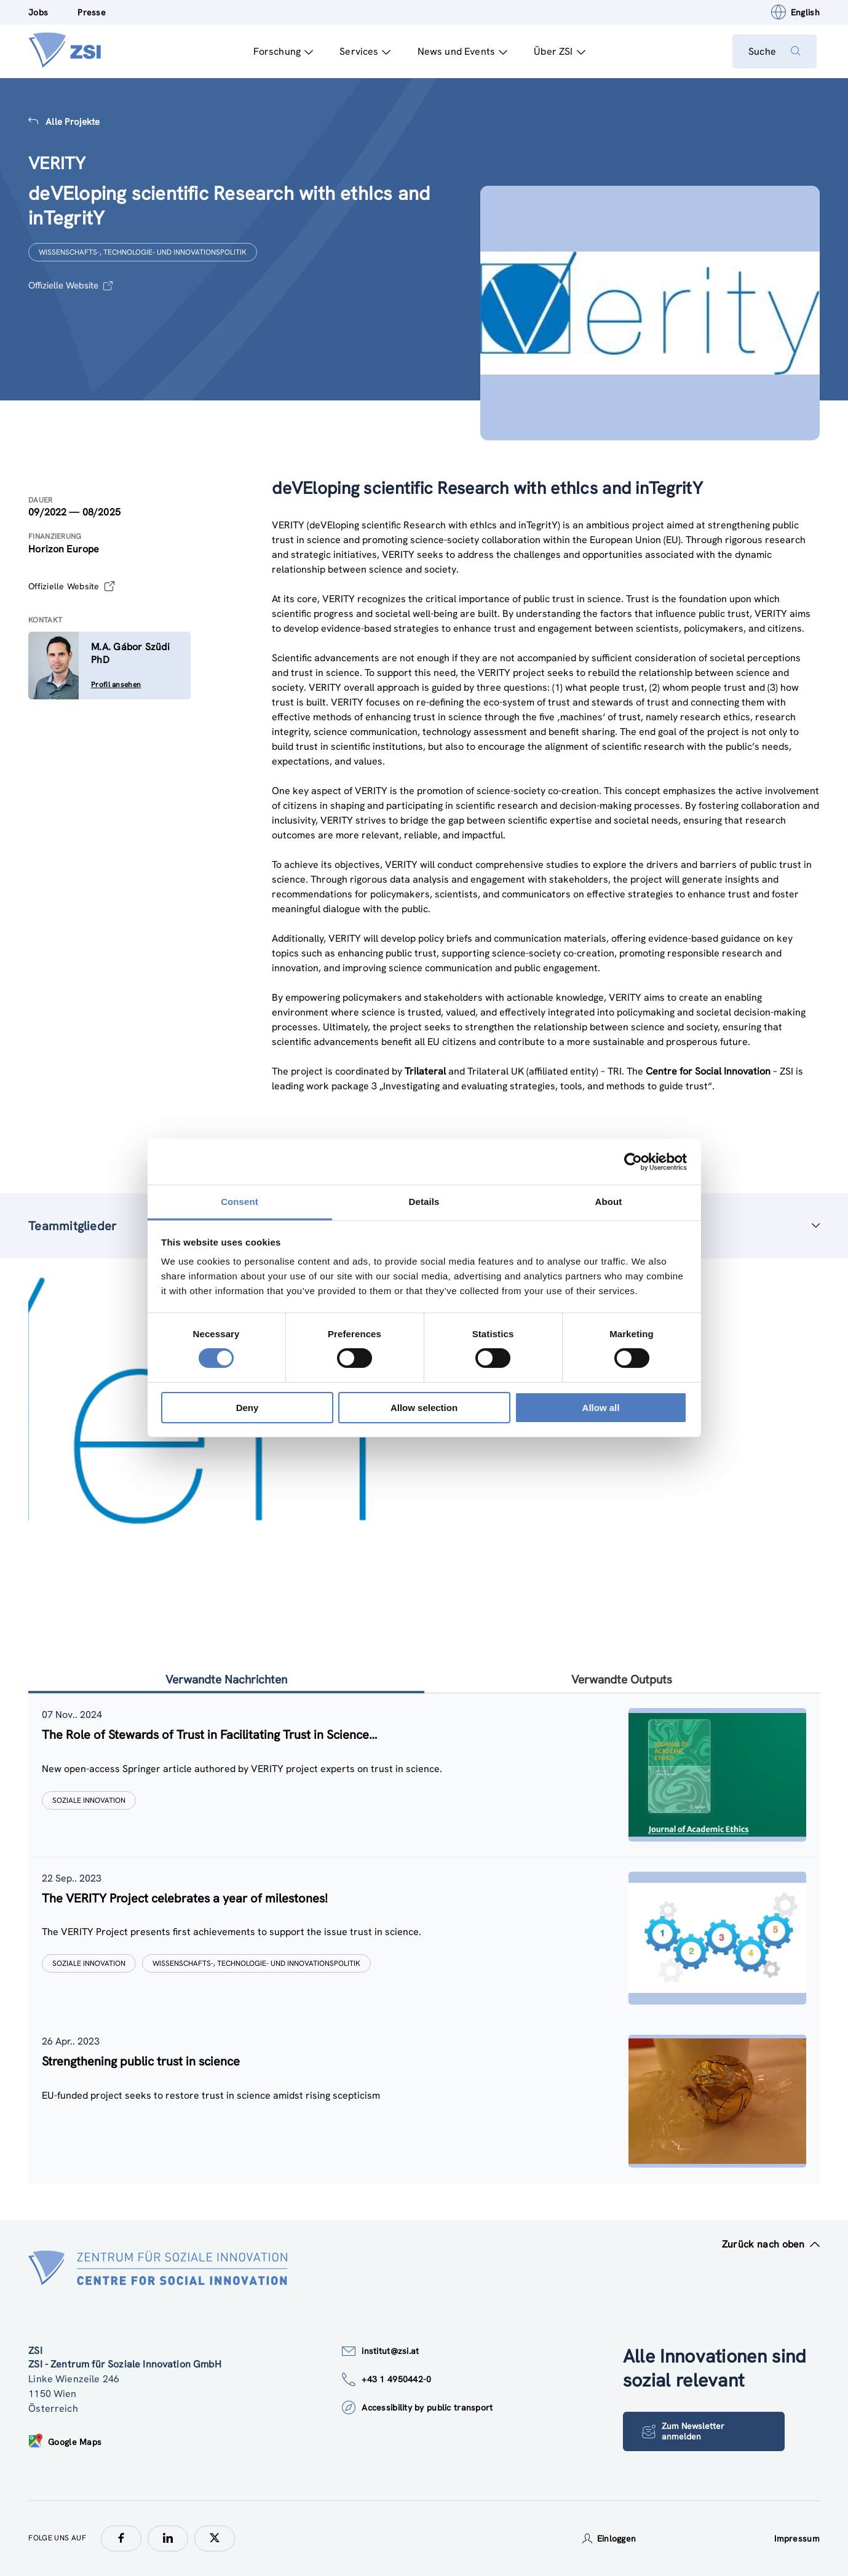 Image resolution: width=848 pixels, height=2576 pixels. What do you see at coordinates (556, 51) in the screenshot?
I see `Über ZSI` at bounding box center [556, 51].